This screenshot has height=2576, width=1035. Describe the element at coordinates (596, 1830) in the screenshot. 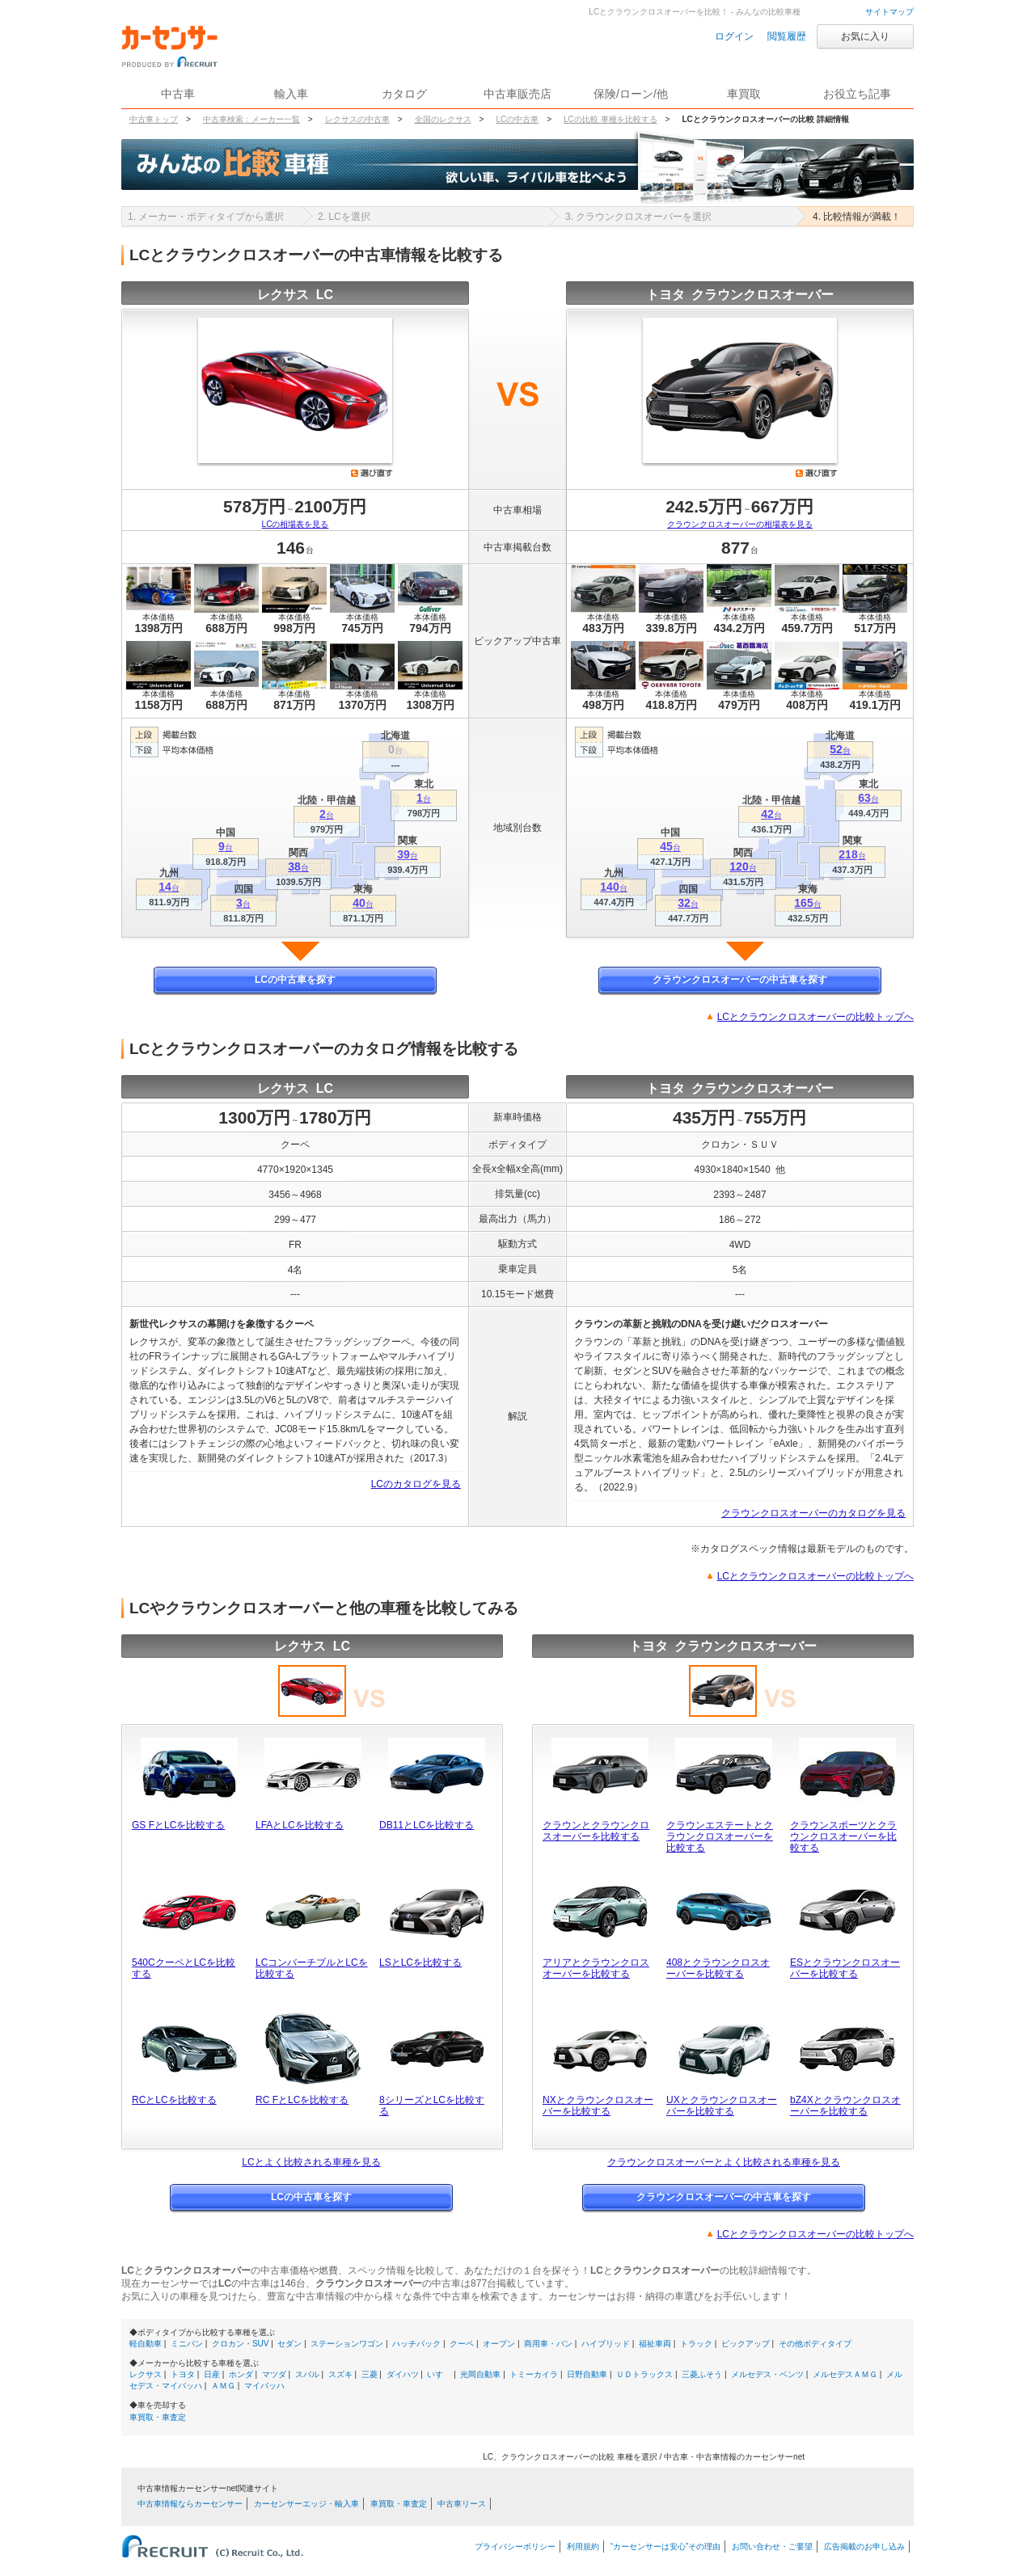

I see `クラウンとクラウンクロスオーバーを比較する` at that location.